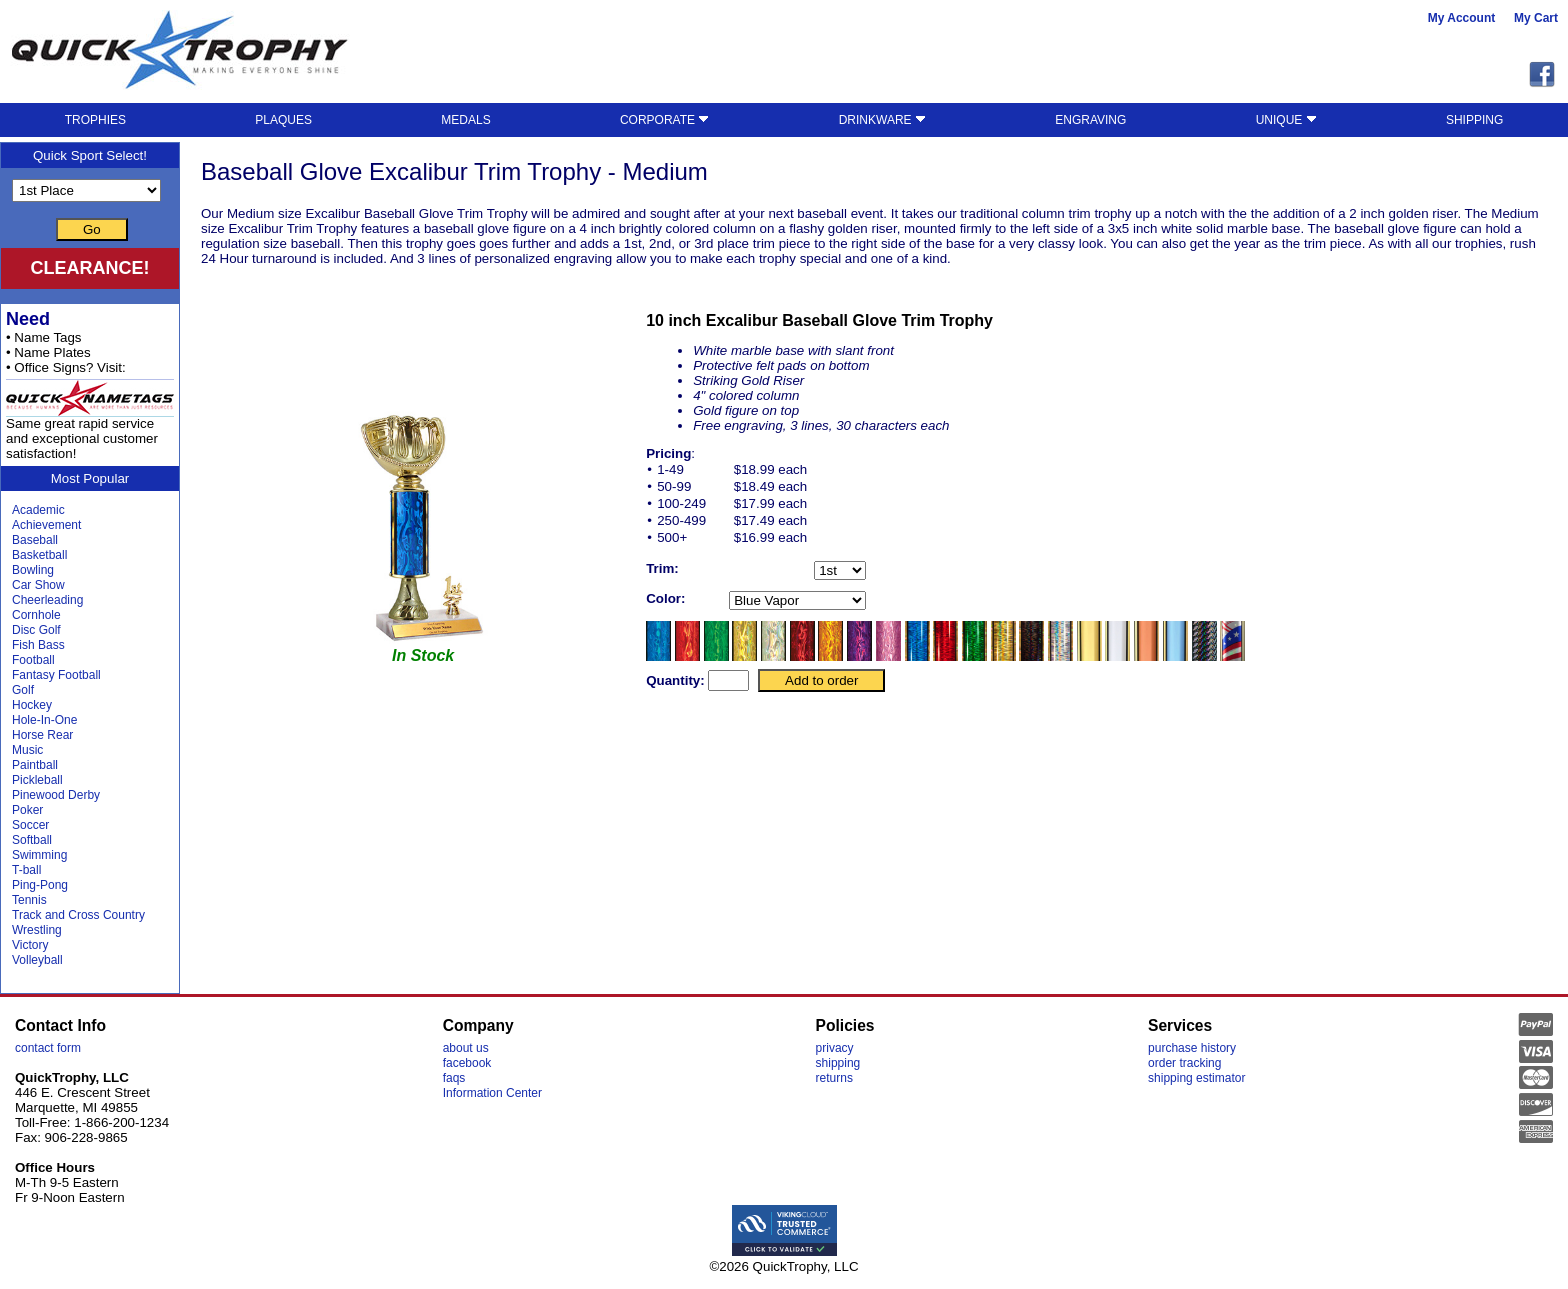 The image size is (1568, 1289). I want to click on ENGRAVING, so click(1090, 120).